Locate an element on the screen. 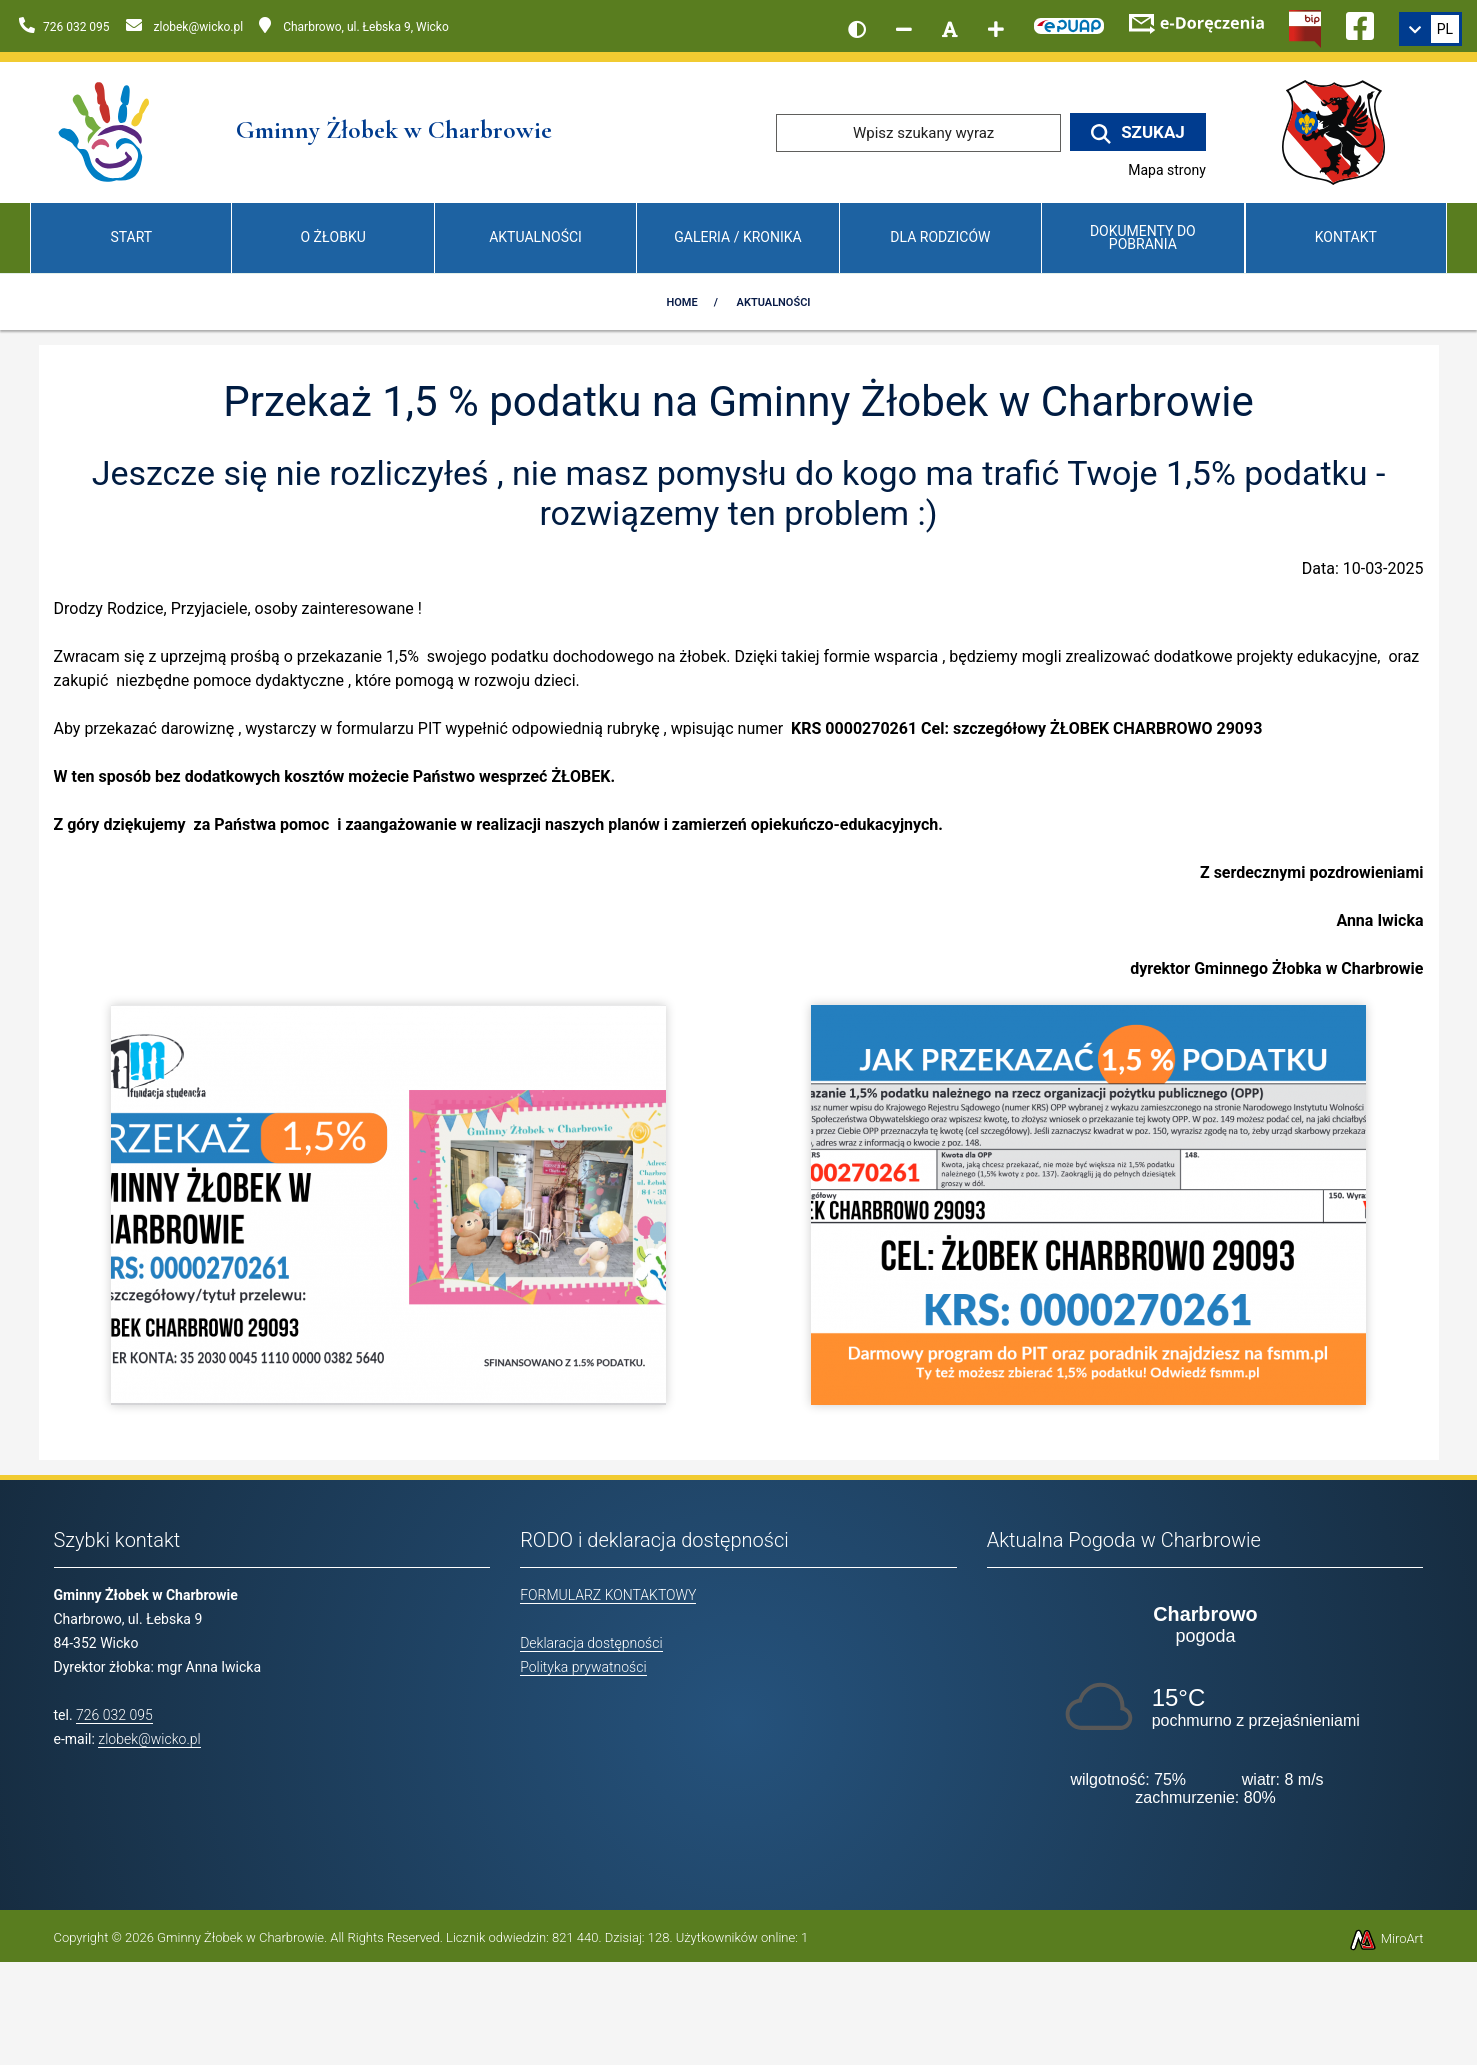  [Przejdź do strony wicko.pl] is located at coordinates (1341, 131).